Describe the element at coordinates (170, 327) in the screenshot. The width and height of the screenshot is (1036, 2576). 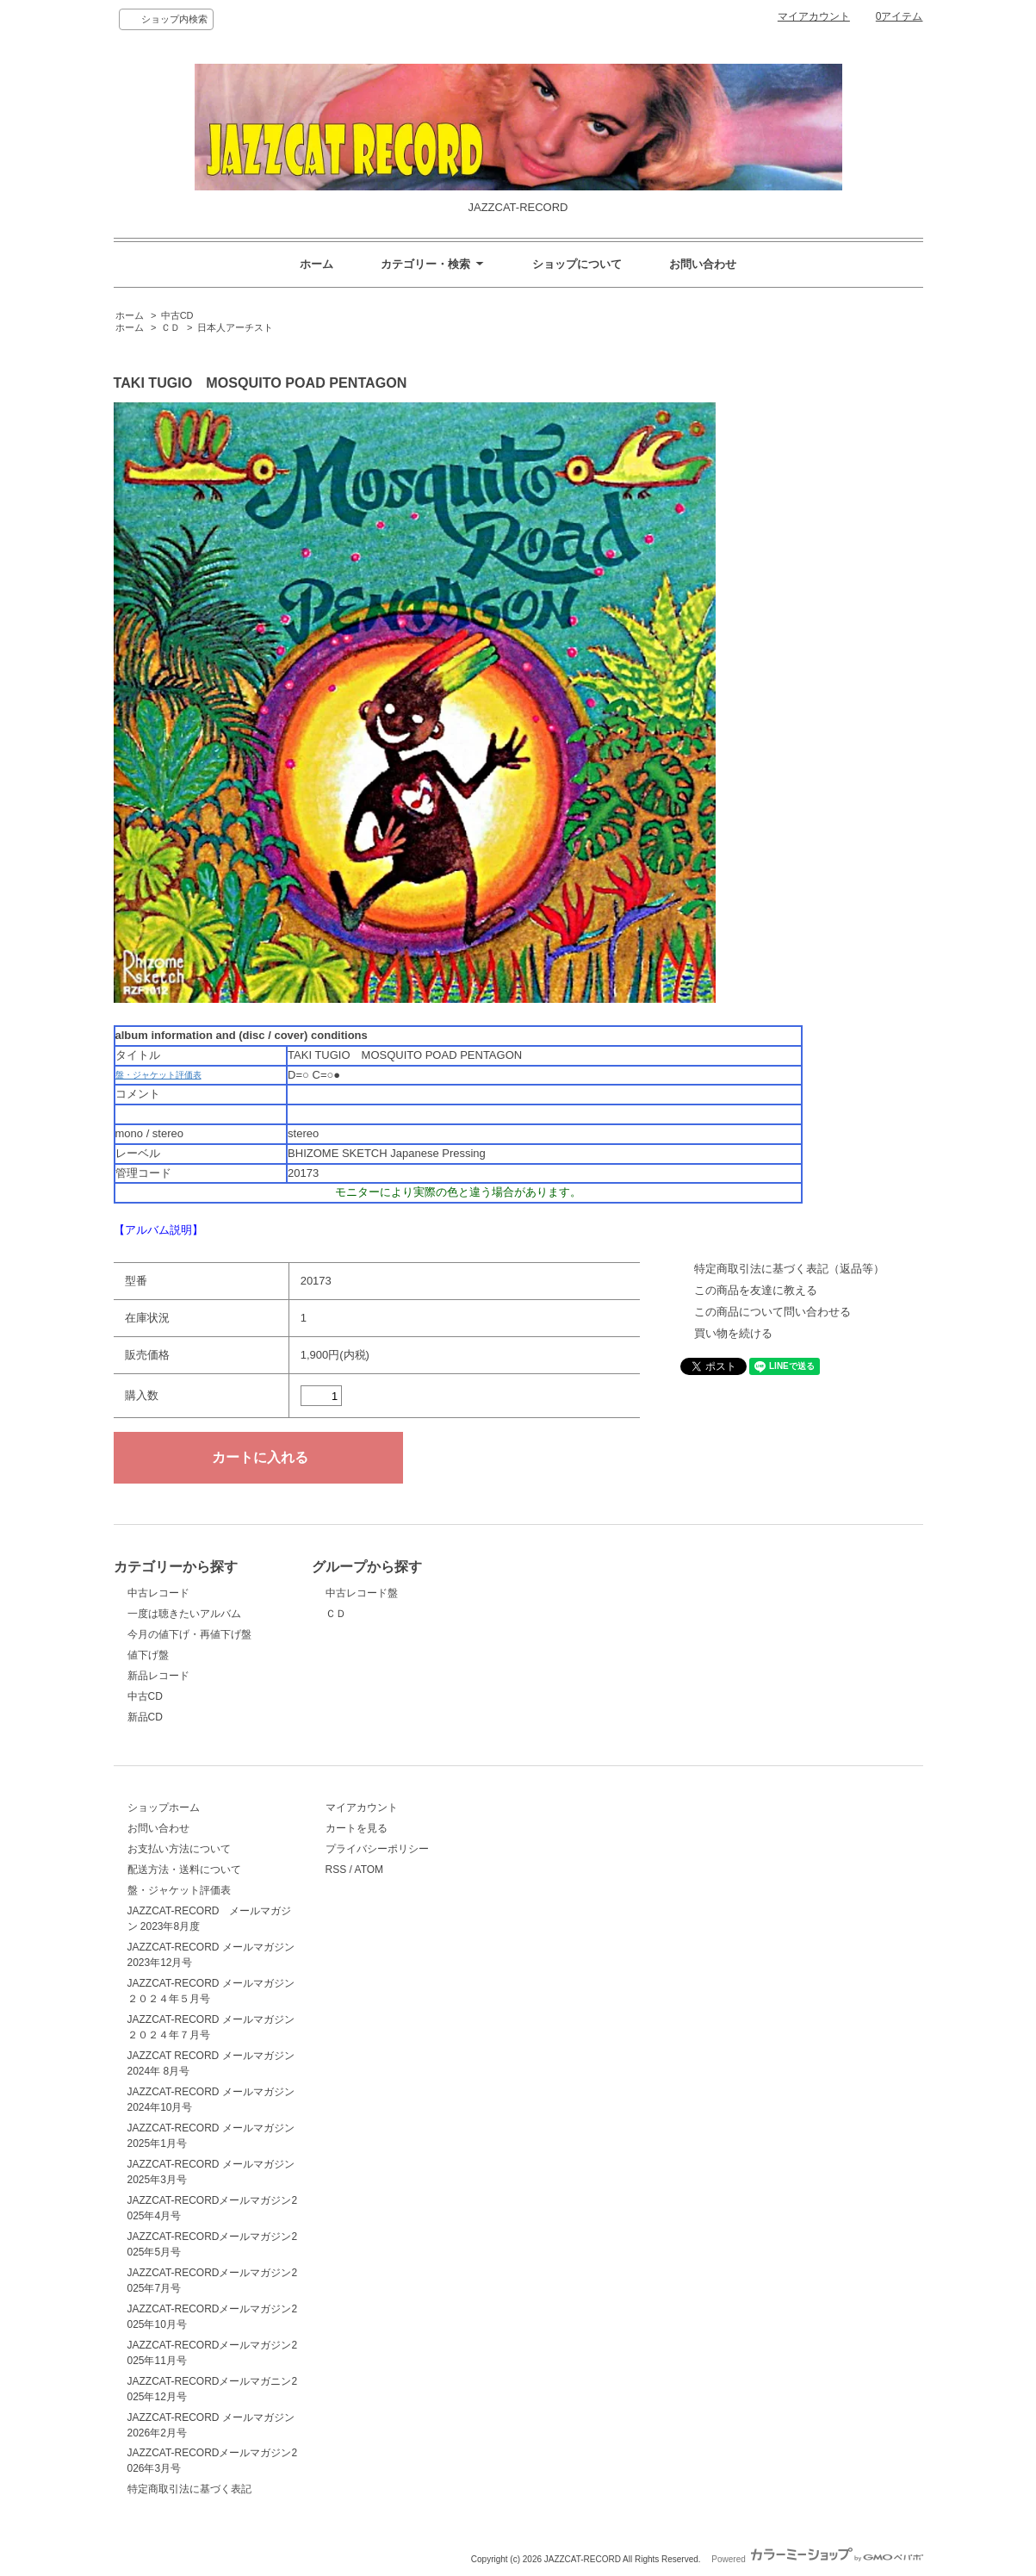
I see `ＣＤ` at that location.